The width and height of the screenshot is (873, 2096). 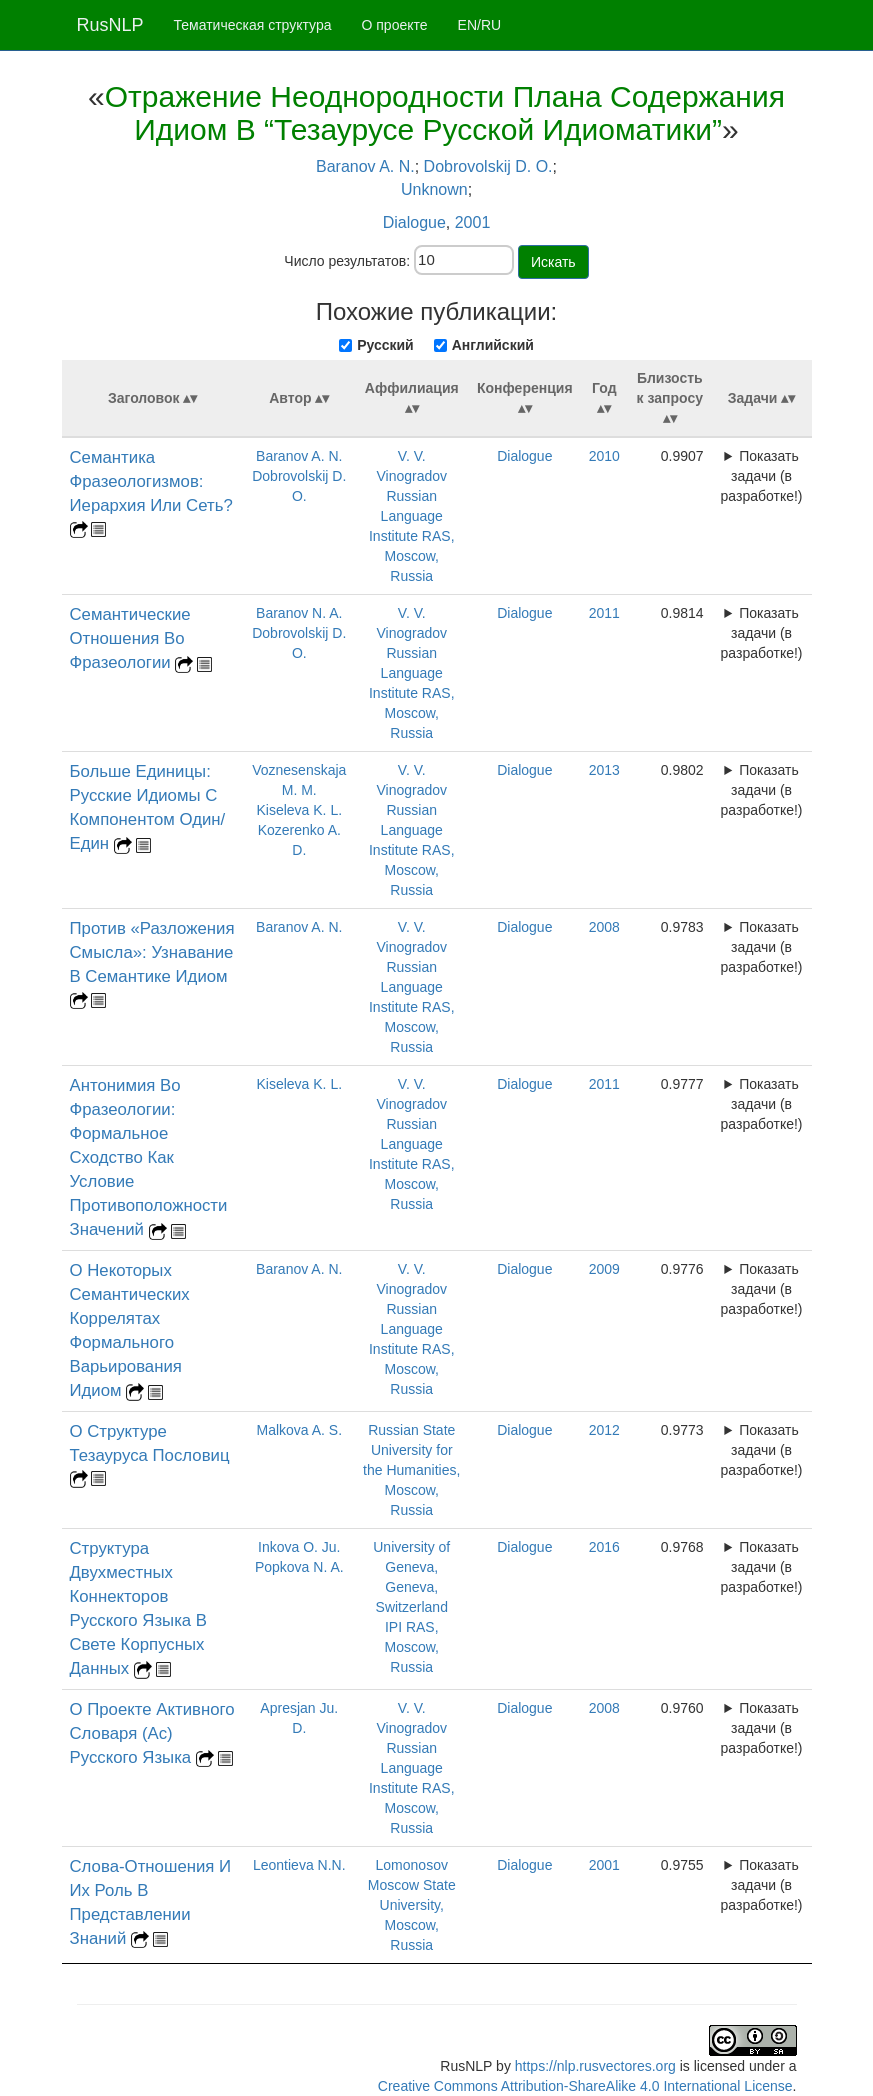 What do you see at coordinates (604, 1547) in the screenshot?
I see `2016` at bounding box center [604, 1547].